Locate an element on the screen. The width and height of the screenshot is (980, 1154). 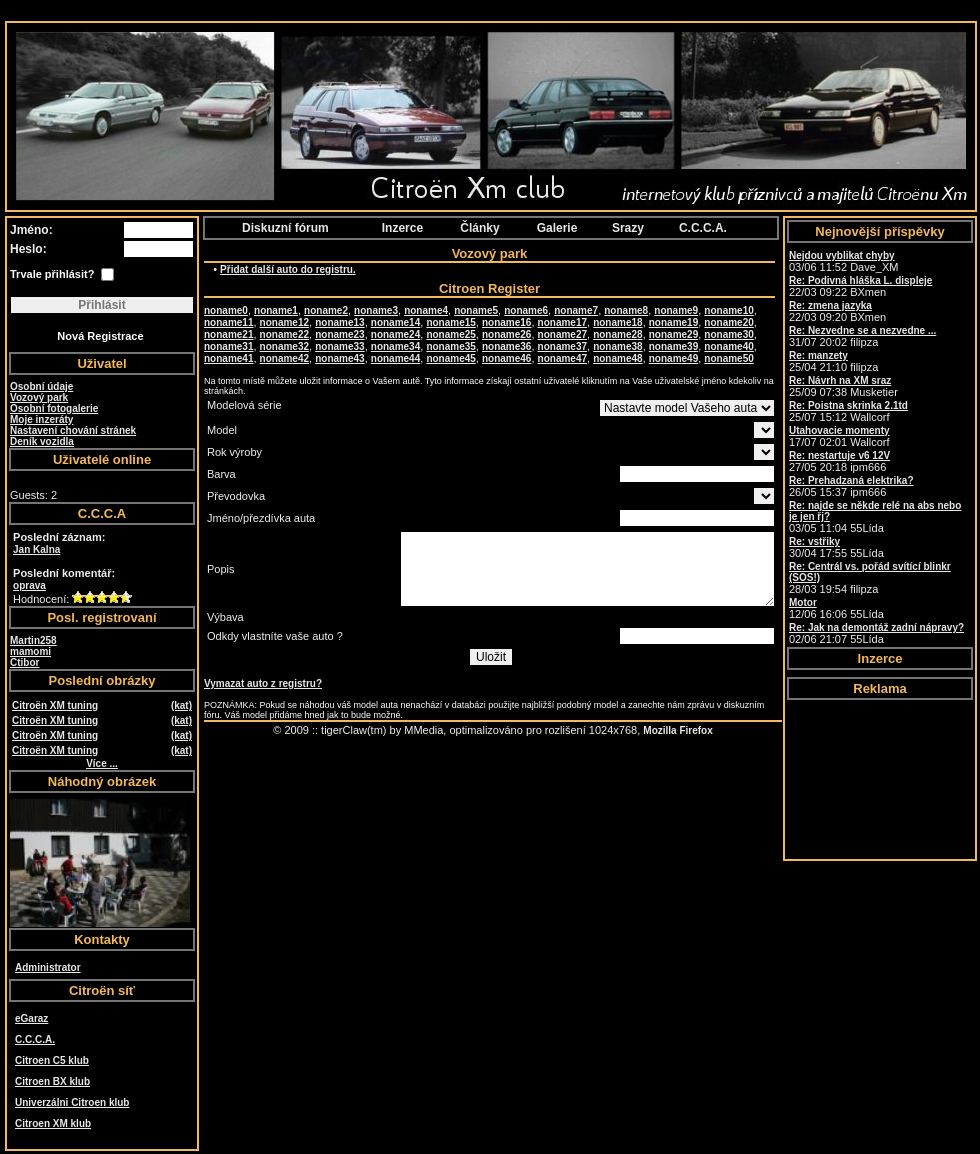
Nastavení chování stránek is located at coordinates (73, 430).